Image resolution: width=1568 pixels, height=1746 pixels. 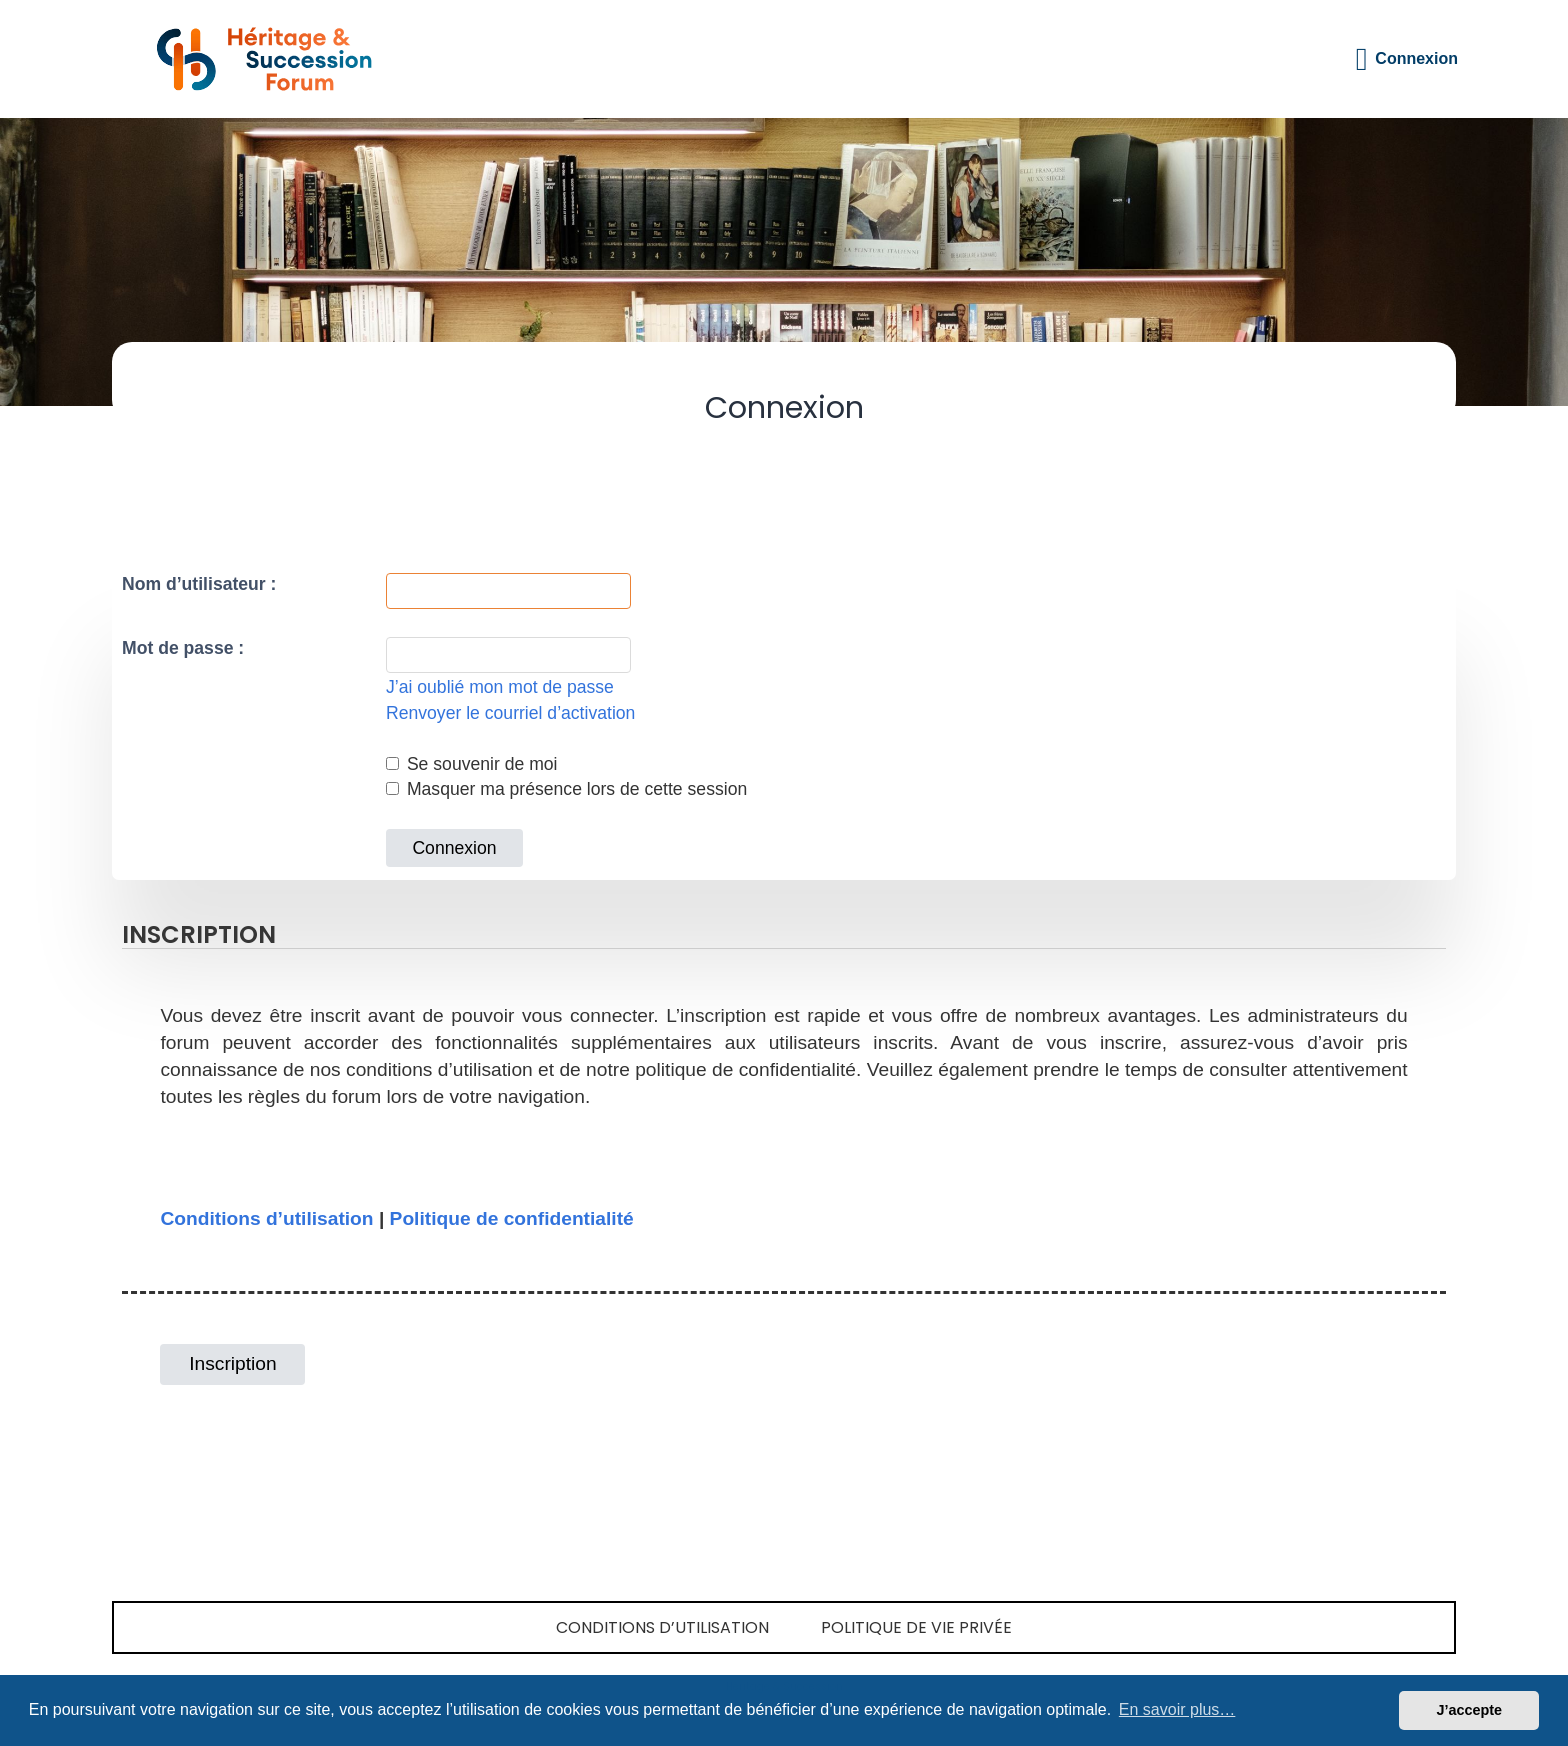 I want to click on Mot de passe :, so click(x=183, y=648).